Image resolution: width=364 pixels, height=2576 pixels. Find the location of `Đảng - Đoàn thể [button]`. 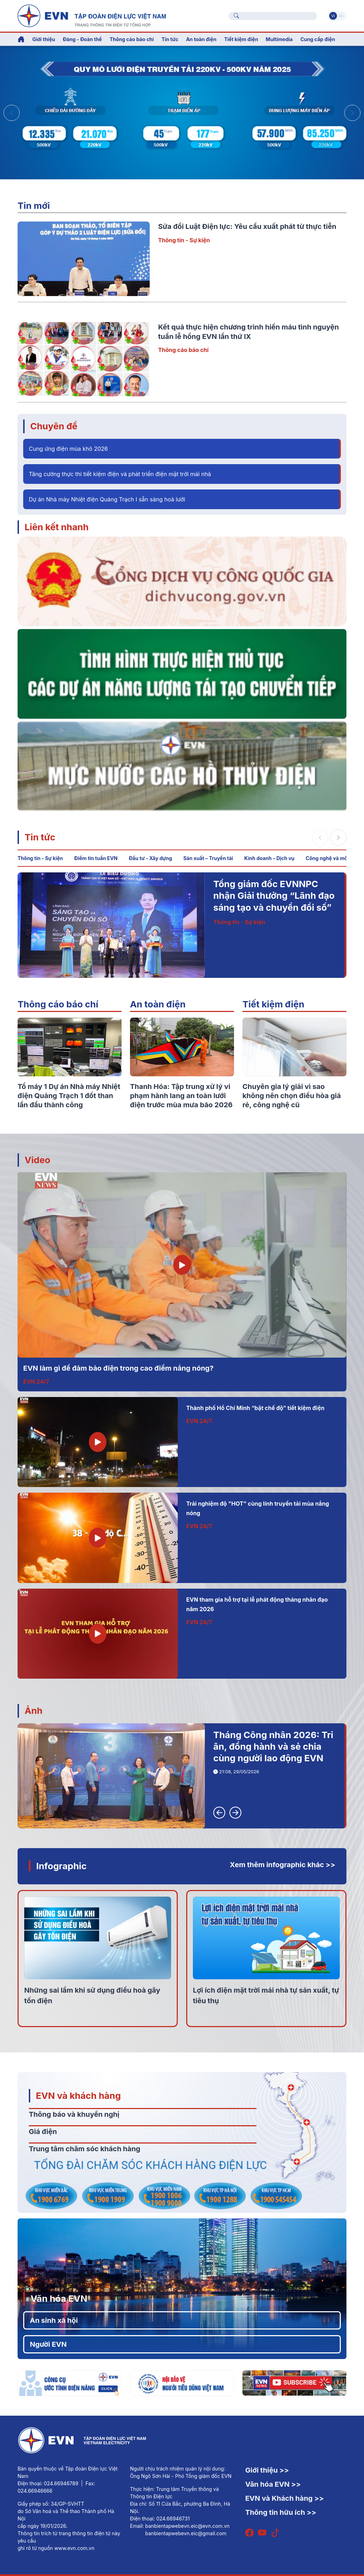

Đảng - Đoàn thể [button] is located at coordinates (82, 39).